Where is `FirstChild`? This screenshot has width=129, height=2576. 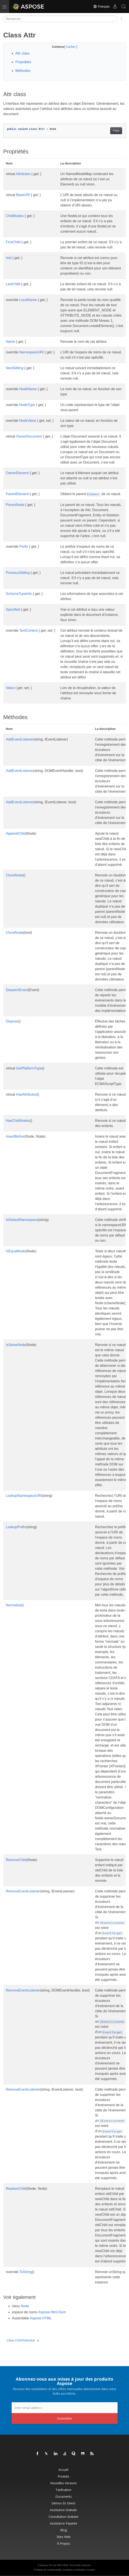 FirstChild is located at coordinates (13, 242).